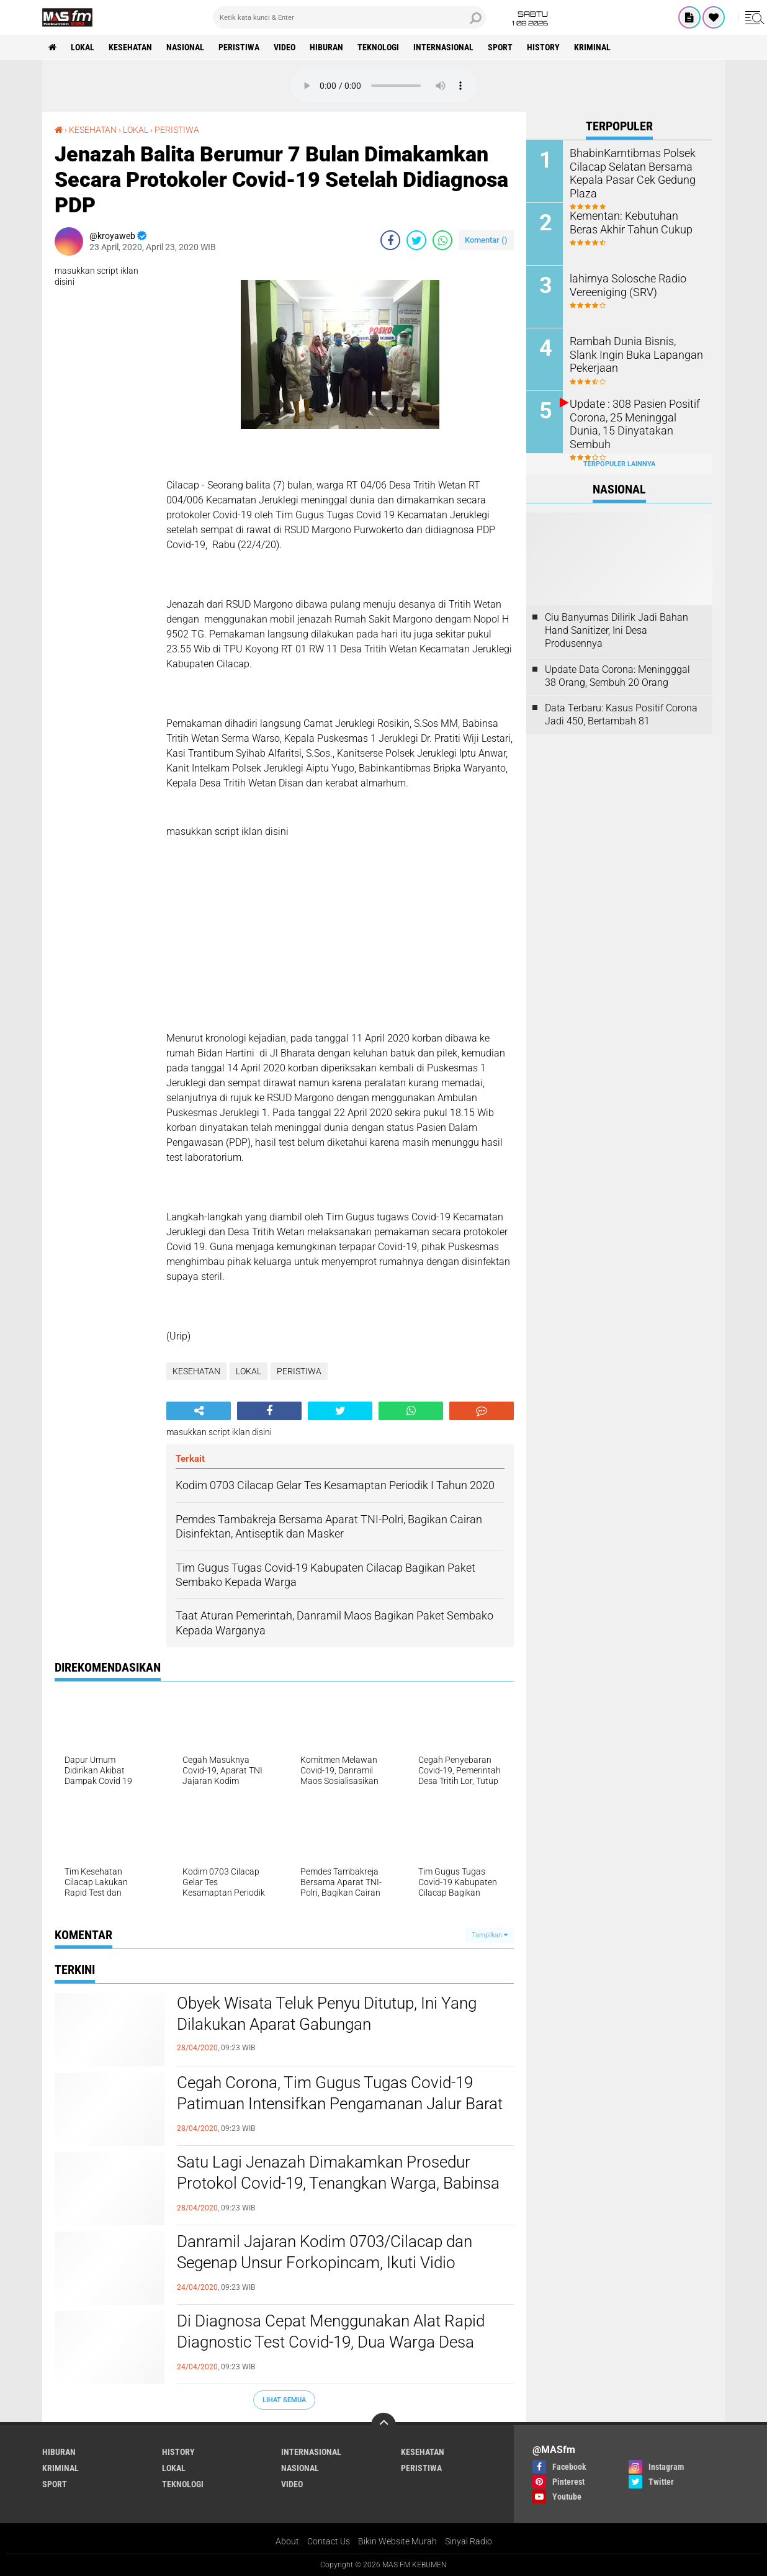  Describe the element at coordinates (486, 240) in the screenshot. I see `Komentar ()` at that location.